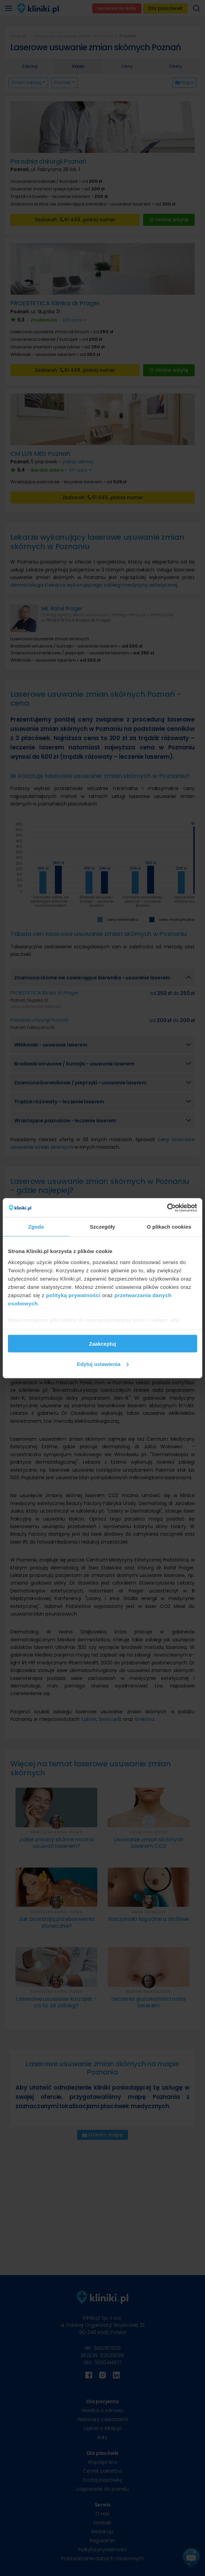  Describe the element at coordinates (169, 1227) in the screenshot. I see `O plikach cookies [tab]` at that location.